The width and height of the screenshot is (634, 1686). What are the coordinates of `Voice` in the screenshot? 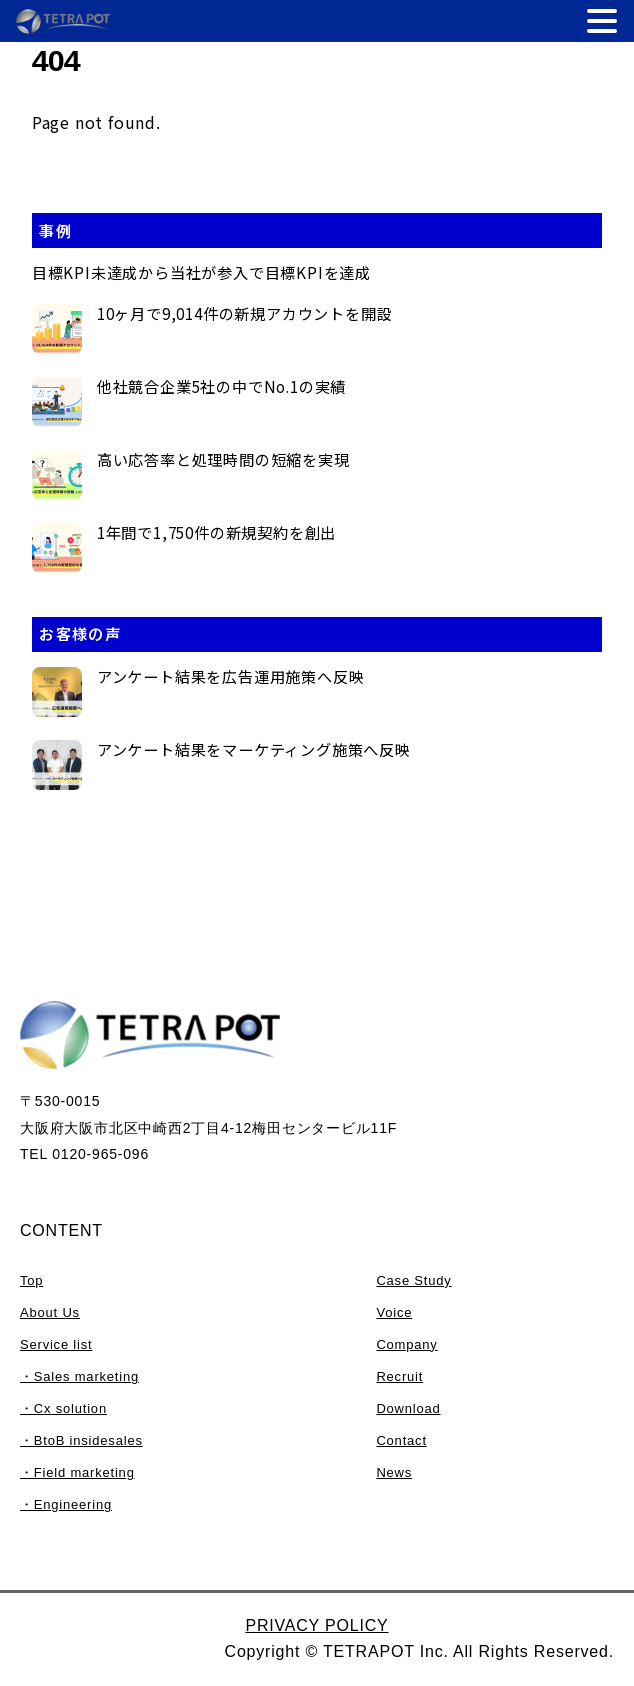 It's located at (394, 1312).